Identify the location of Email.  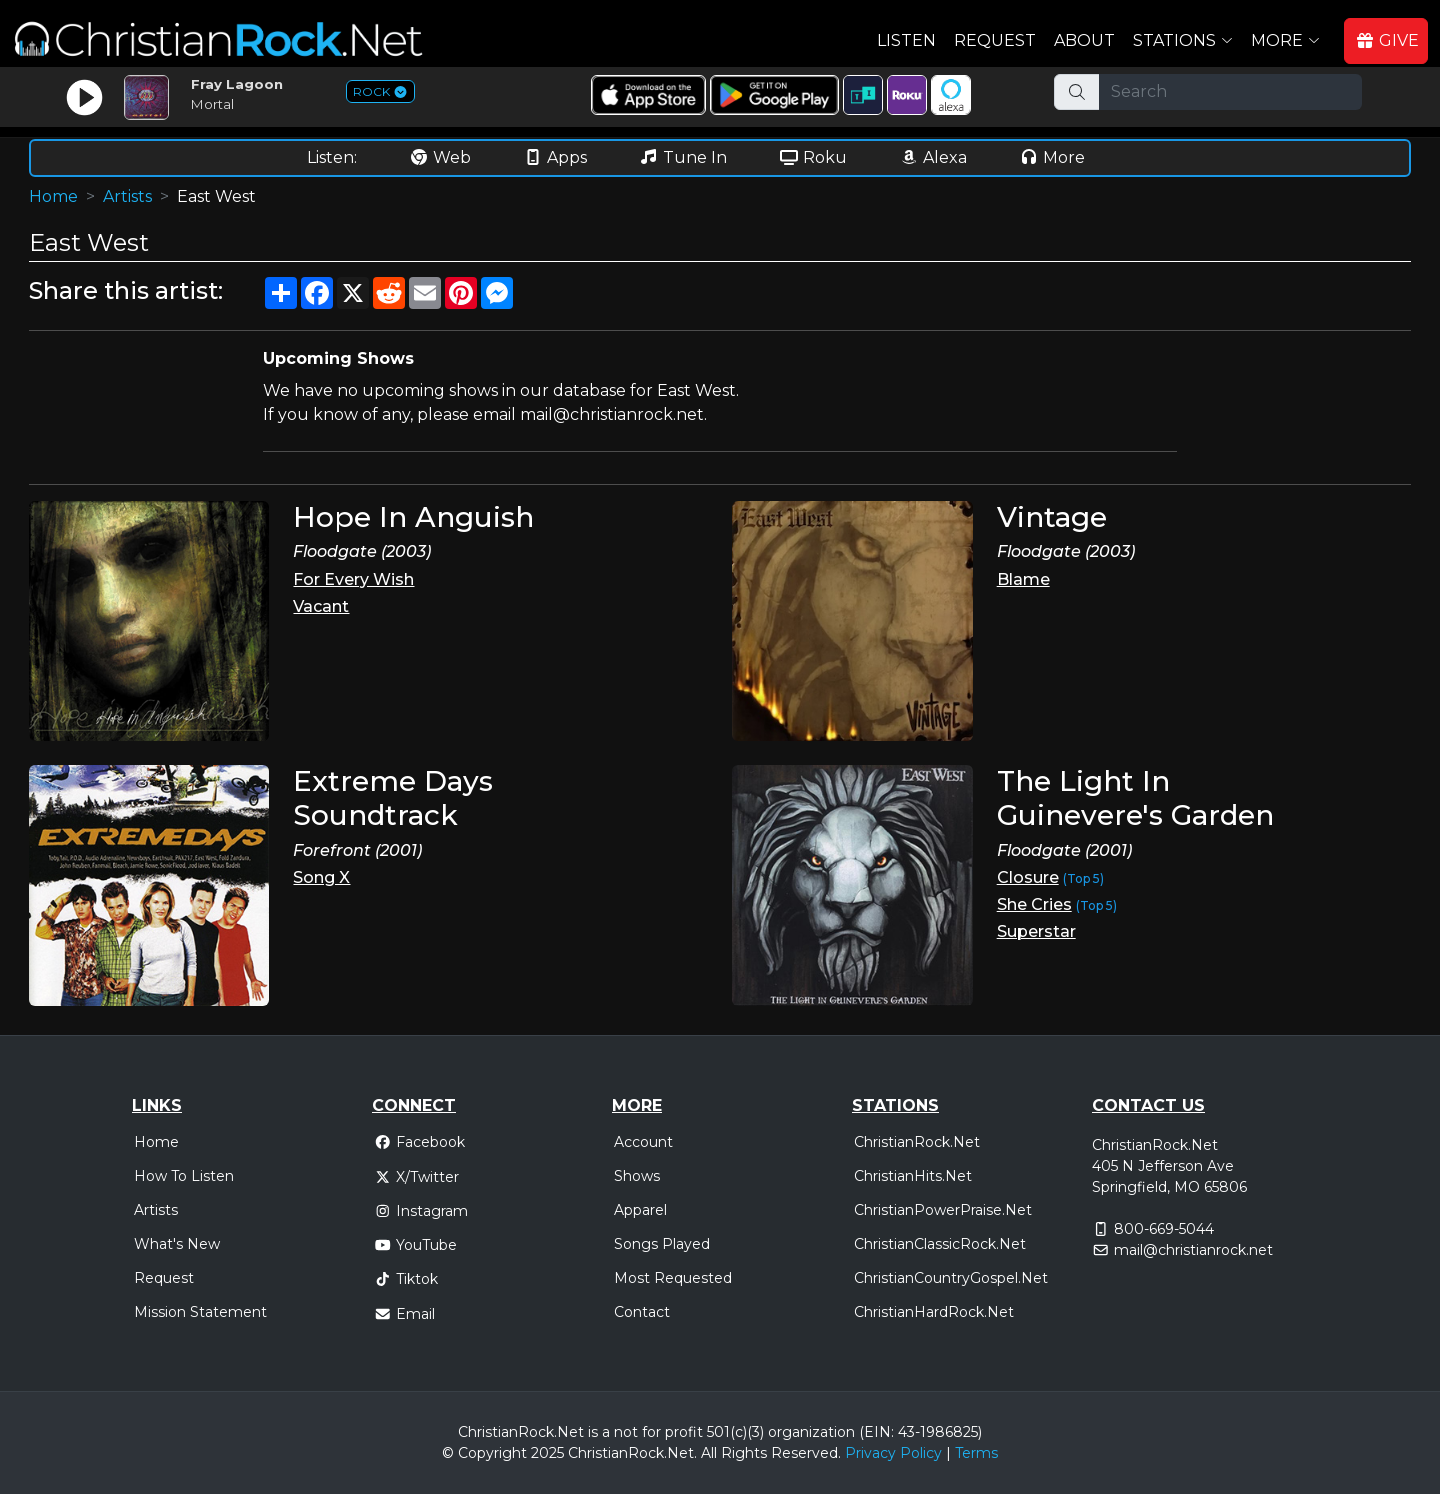
(404, 1314).